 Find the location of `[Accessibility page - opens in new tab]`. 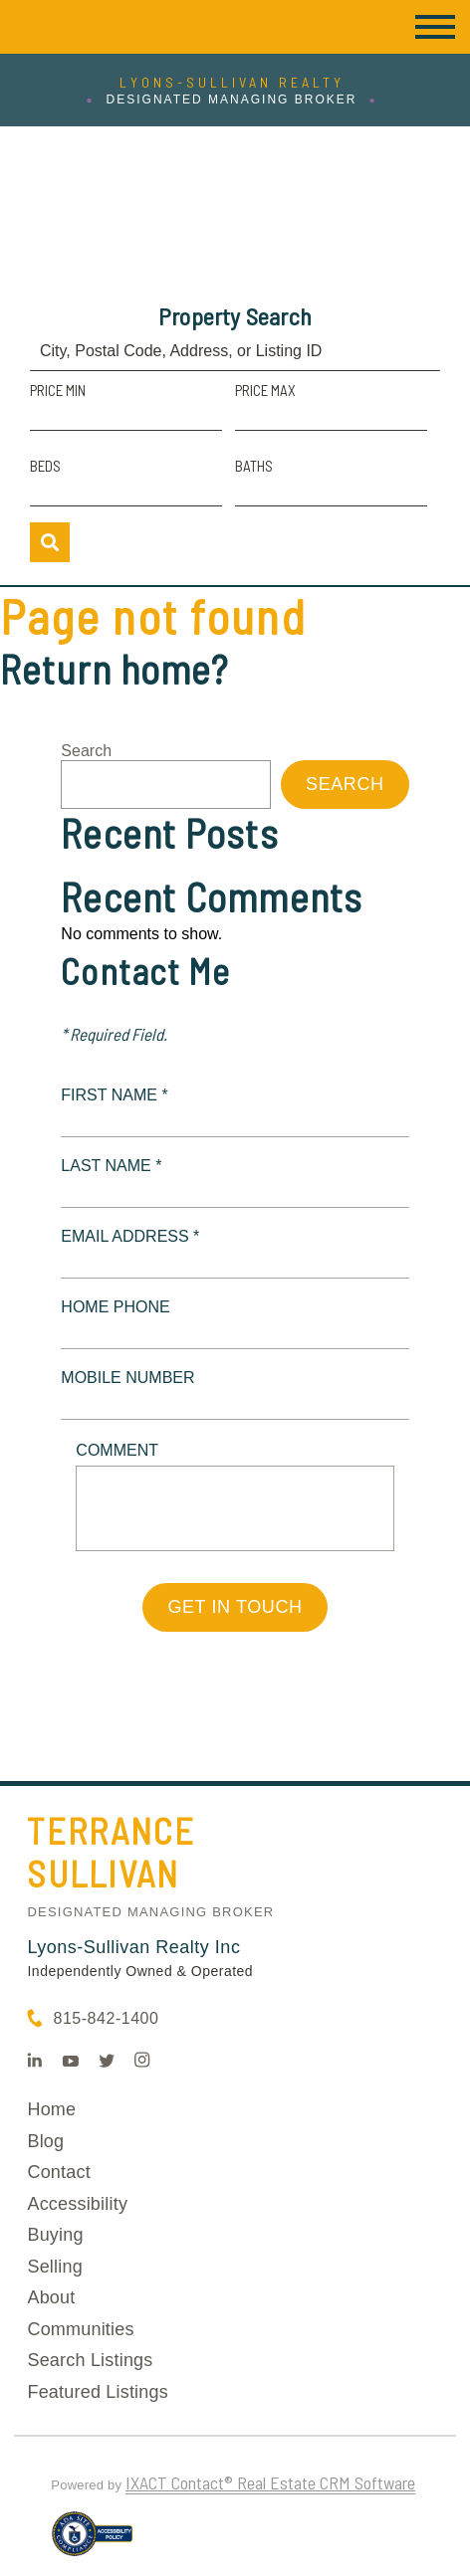

[Accessibility page - opens in new tab] is located at coordinates (92, 2542).